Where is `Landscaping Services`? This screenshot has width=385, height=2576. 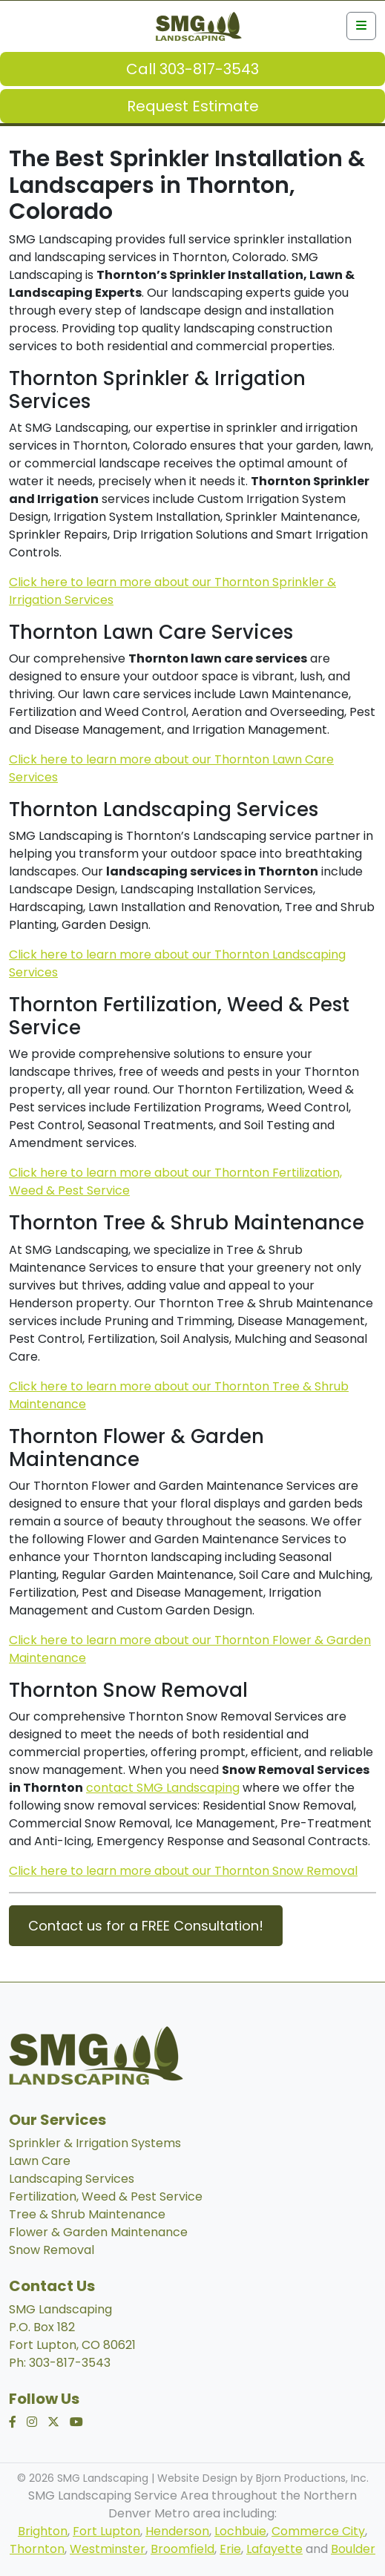 Landscaping Services is located at coordinates (71, 2178).